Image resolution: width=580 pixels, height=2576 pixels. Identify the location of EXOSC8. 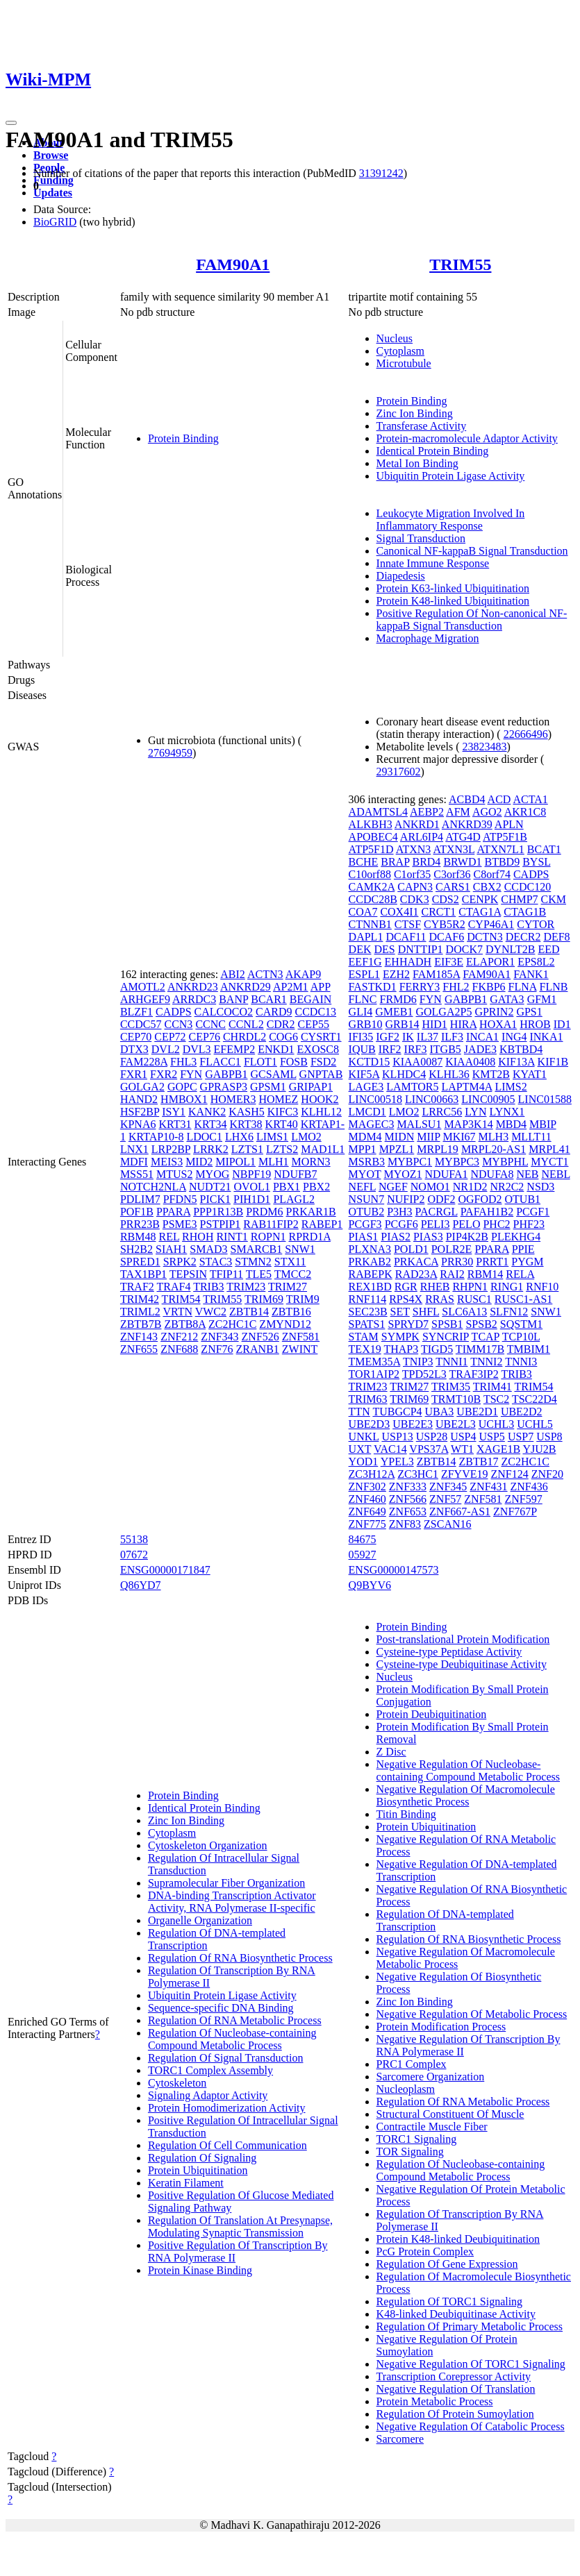
(318, 1049).